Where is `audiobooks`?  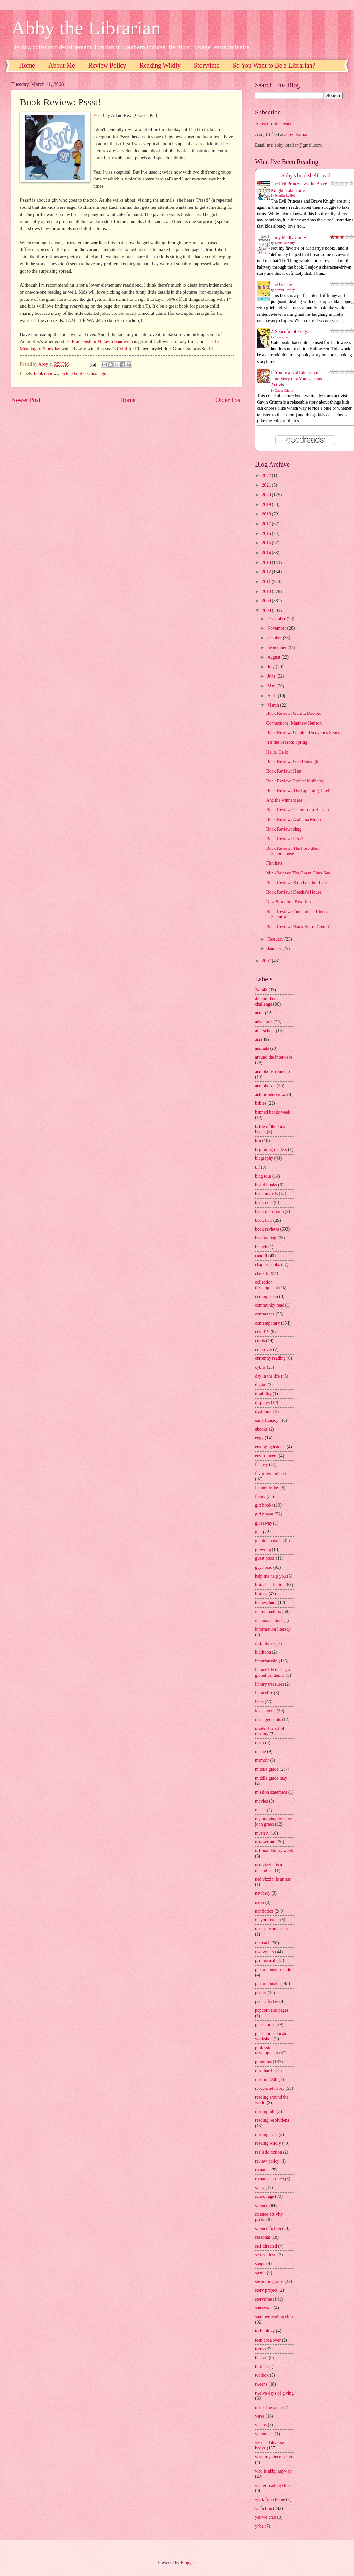
audiobooks is located at coordinates (265, 1085).